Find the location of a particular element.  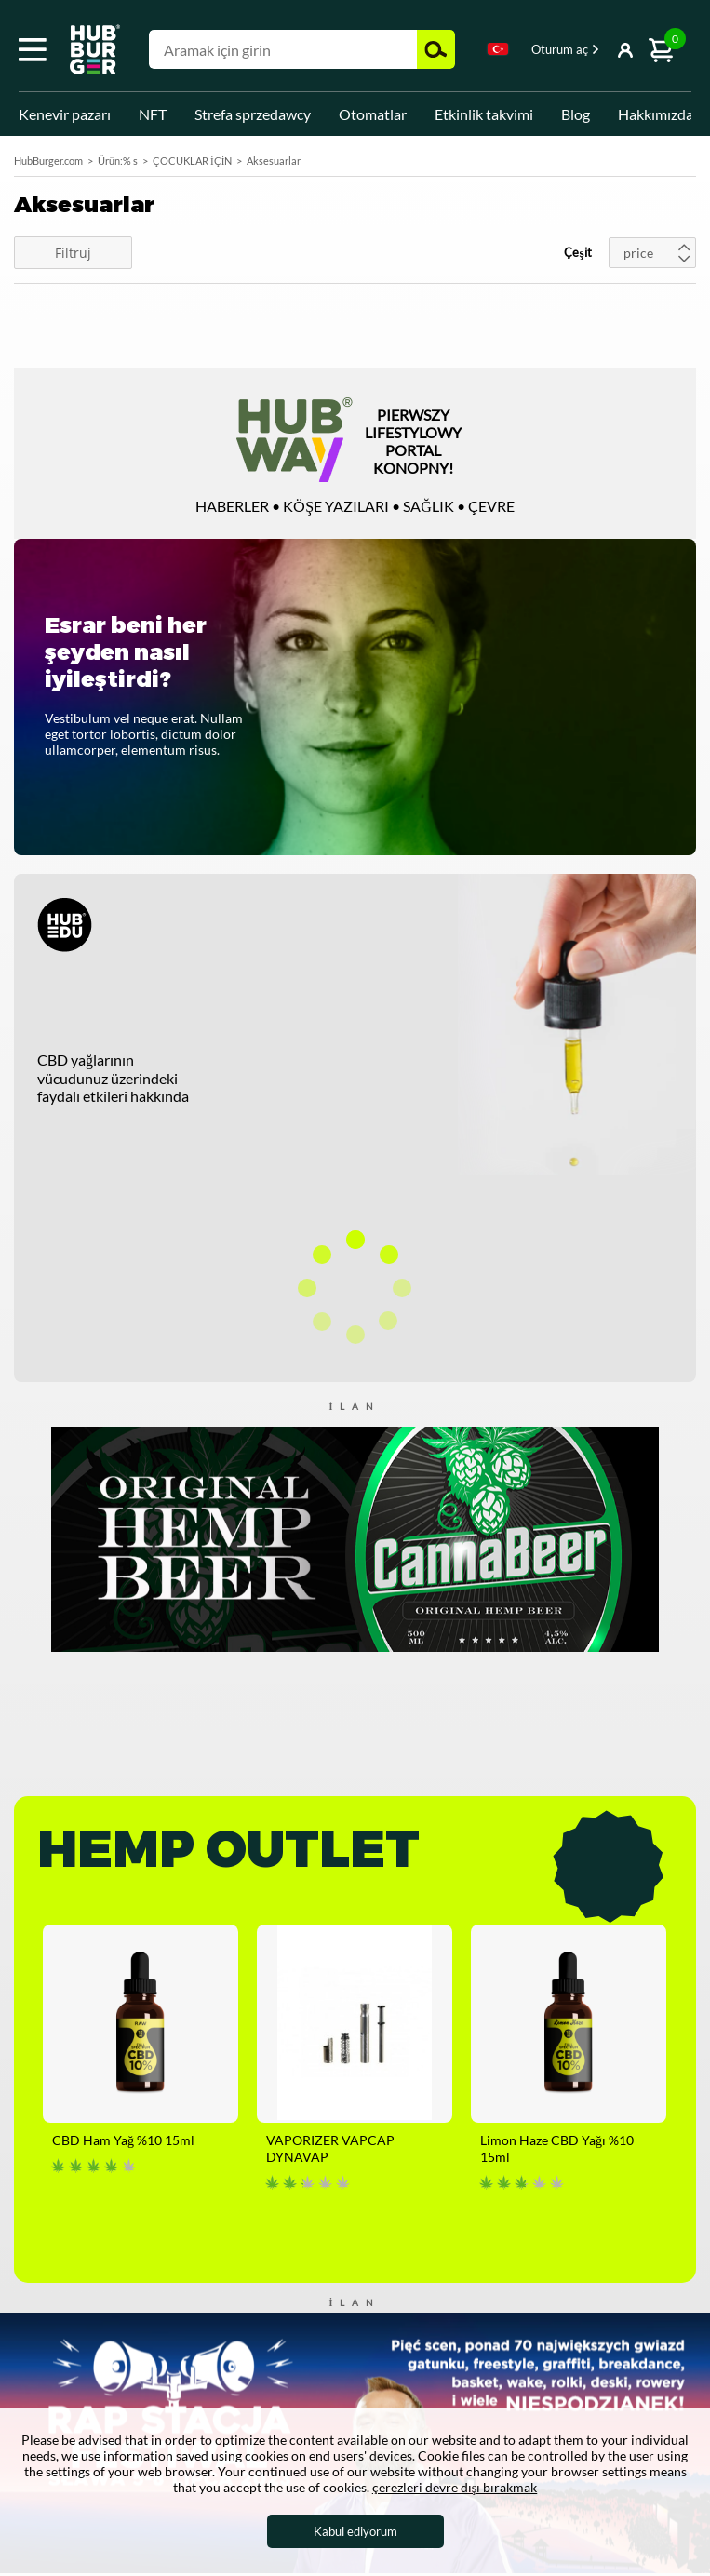

price [textbox] is located at coordinates (638, 253).